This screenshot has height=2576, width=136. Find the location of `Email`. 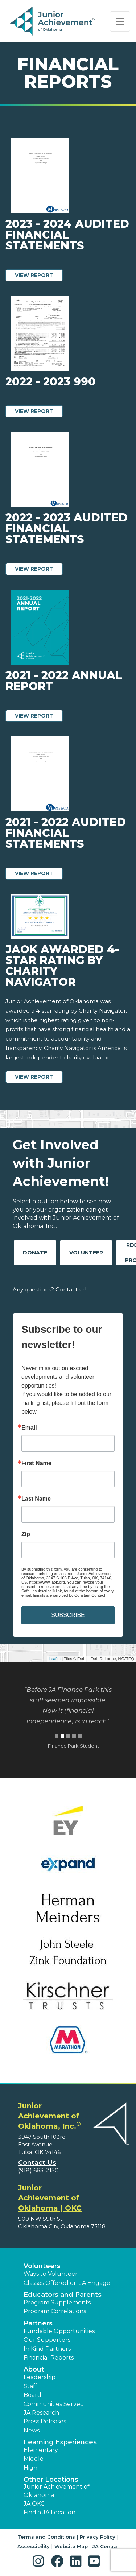

Email is located at coordinates (29, 1428).